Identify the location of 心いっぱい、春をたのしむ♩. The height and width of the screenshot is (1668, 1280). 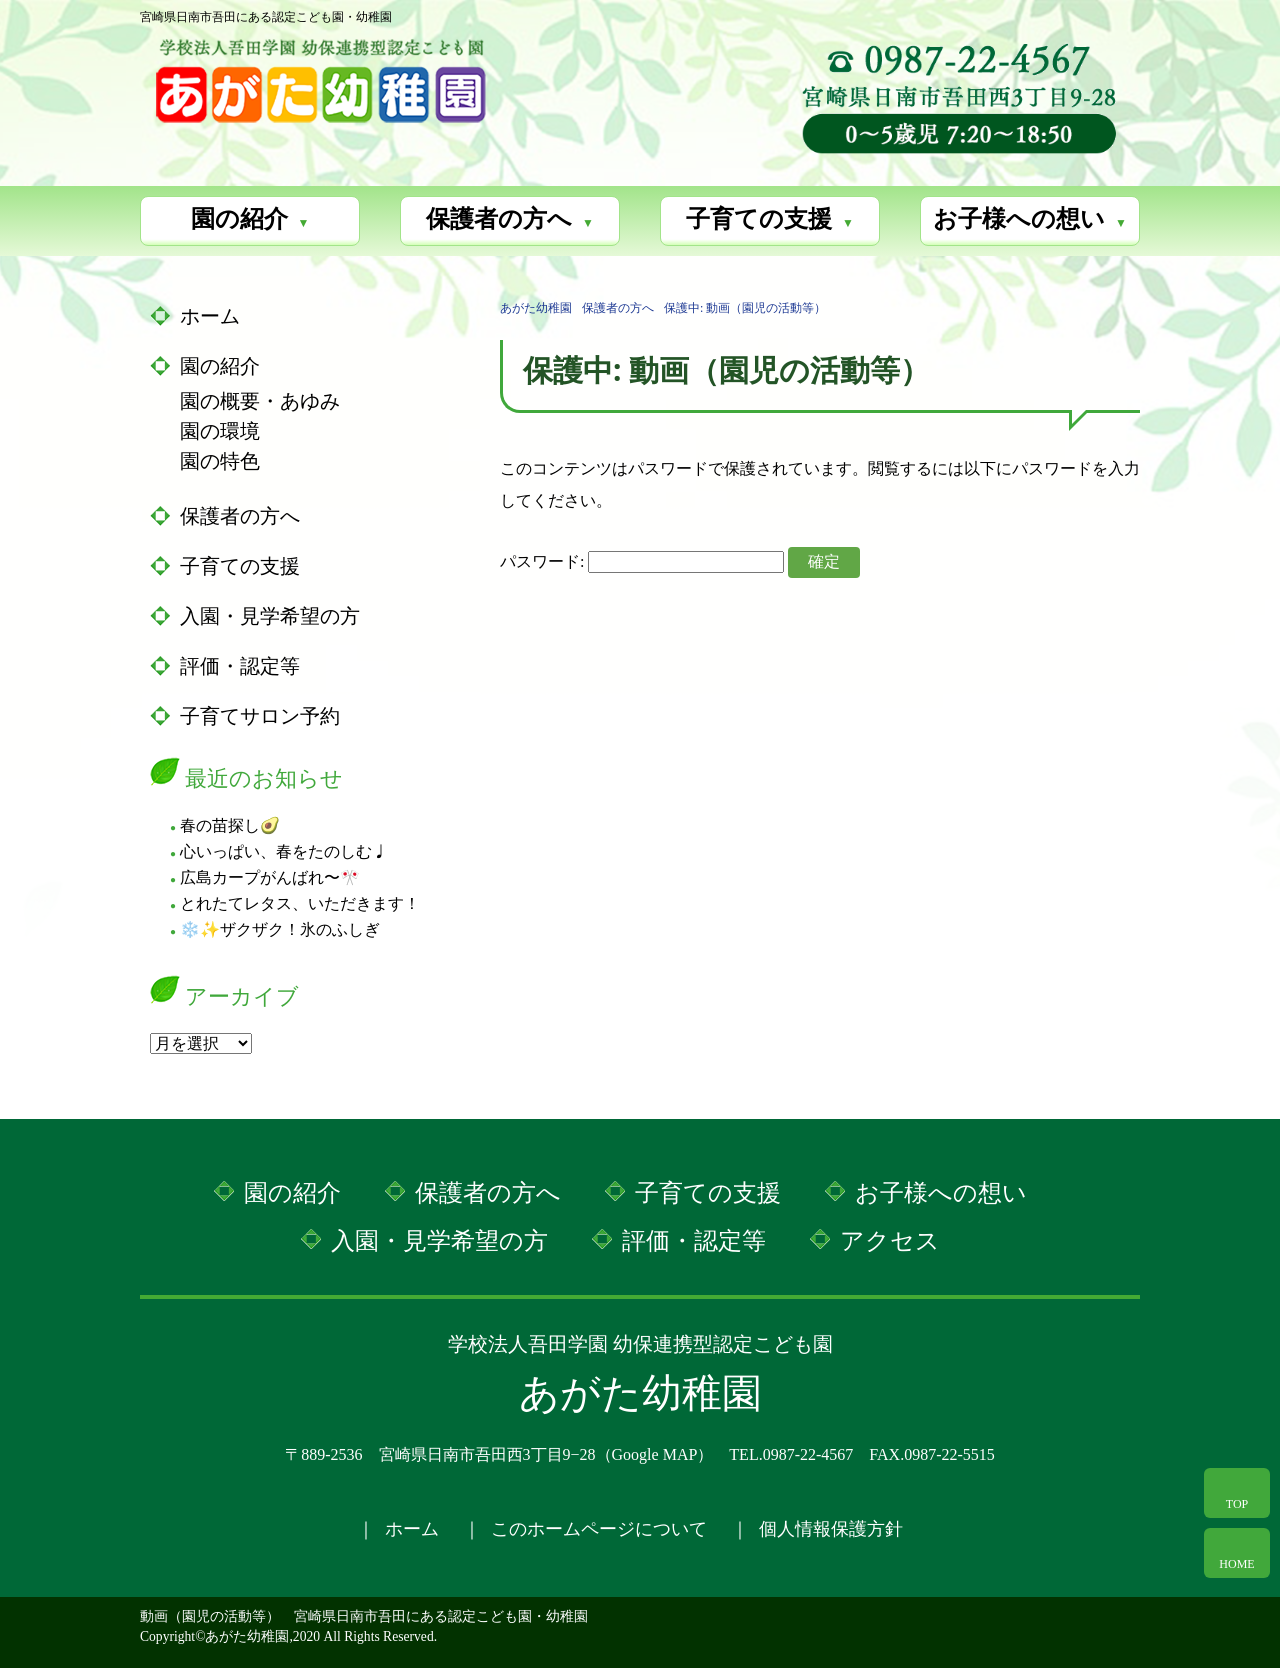
(284, 851).